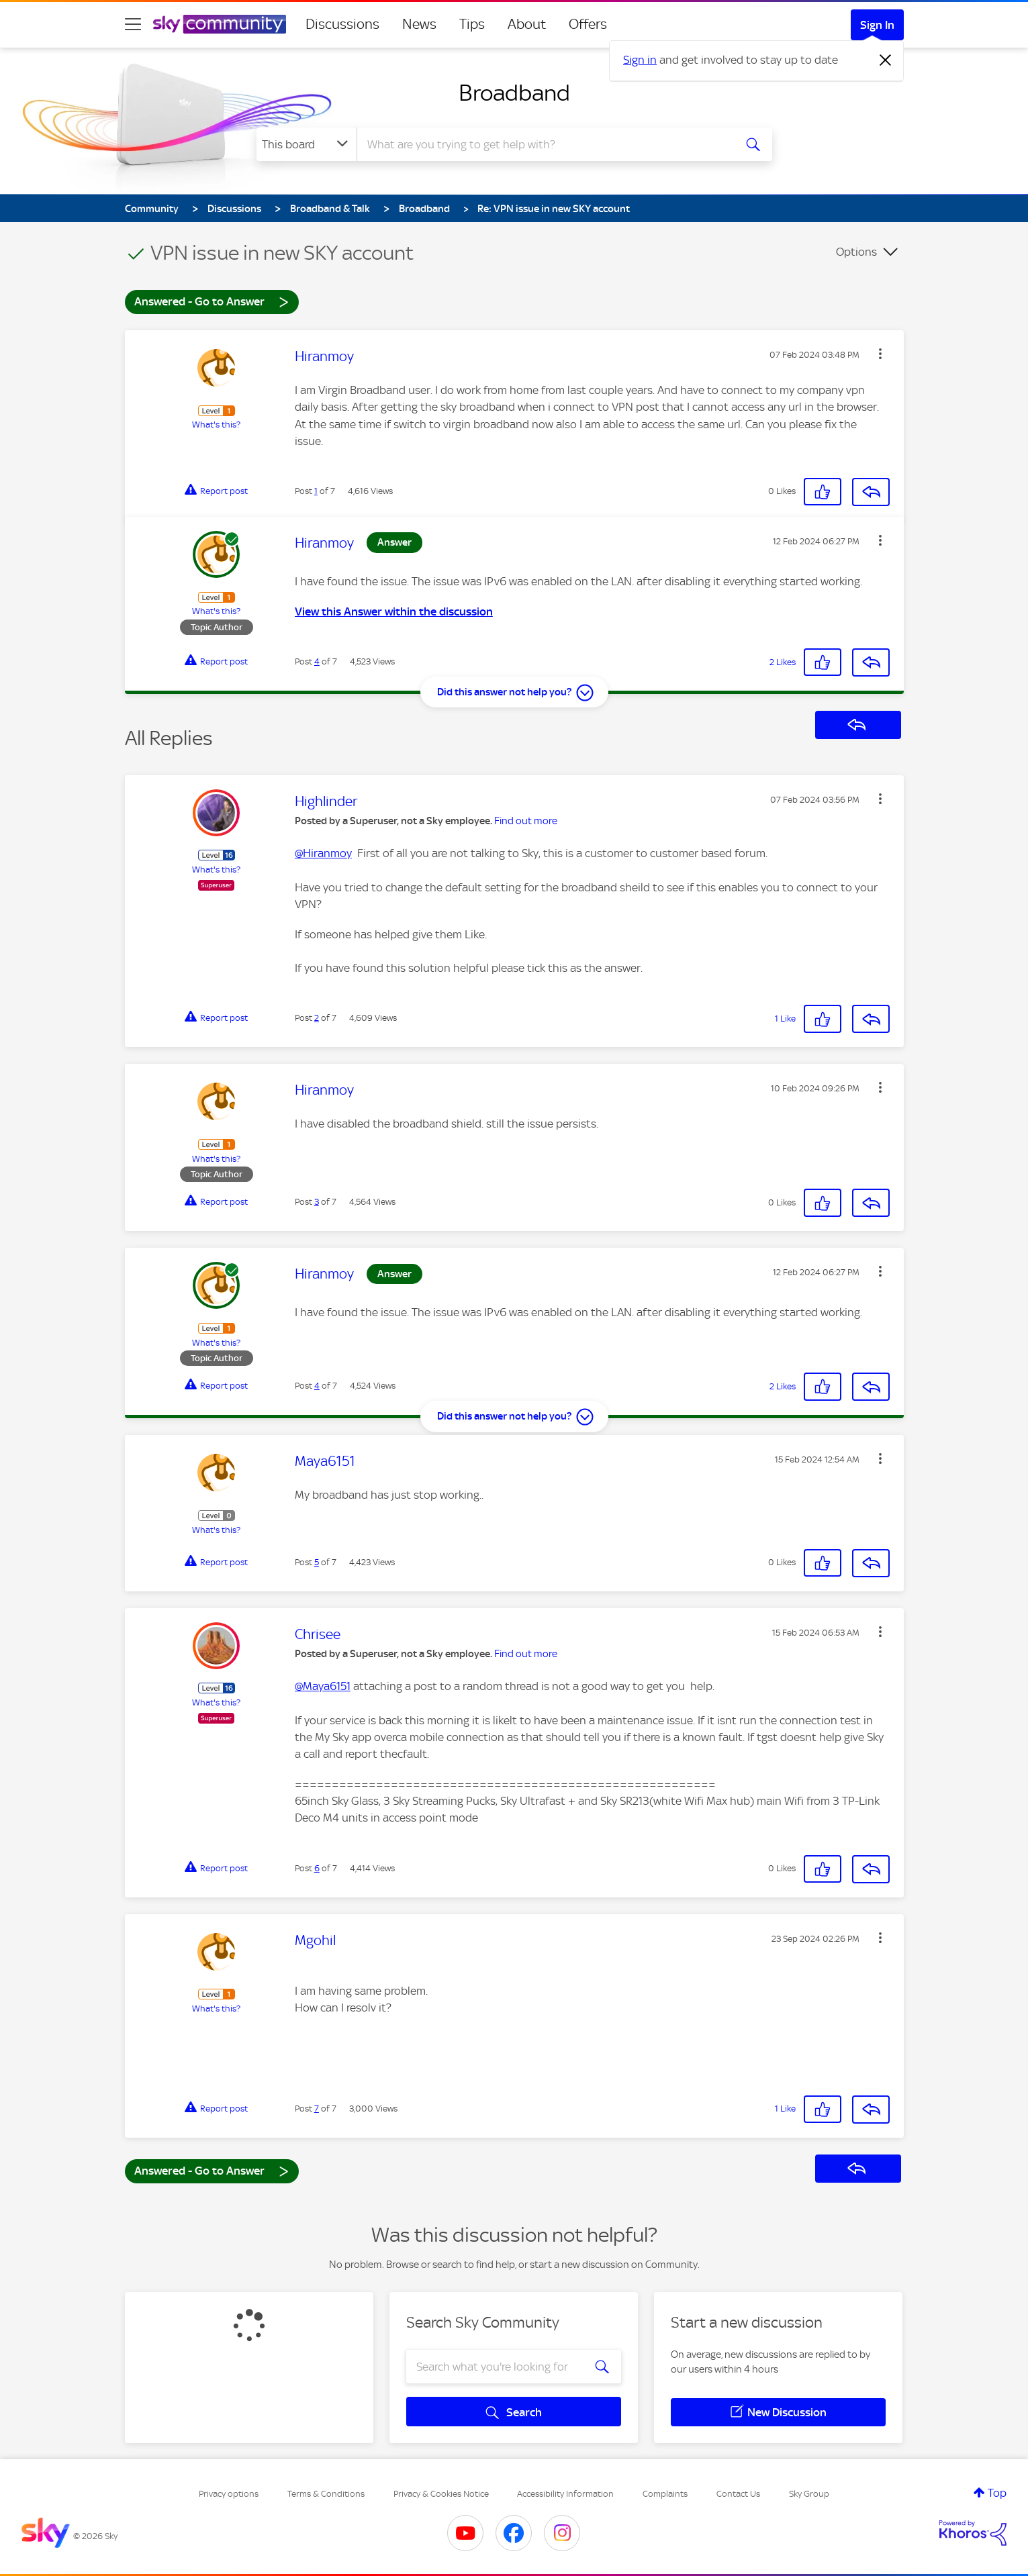 Image resolution: width=1028 pixels, height=2576 pixels. I want to click on Tips, so click(472, 24).